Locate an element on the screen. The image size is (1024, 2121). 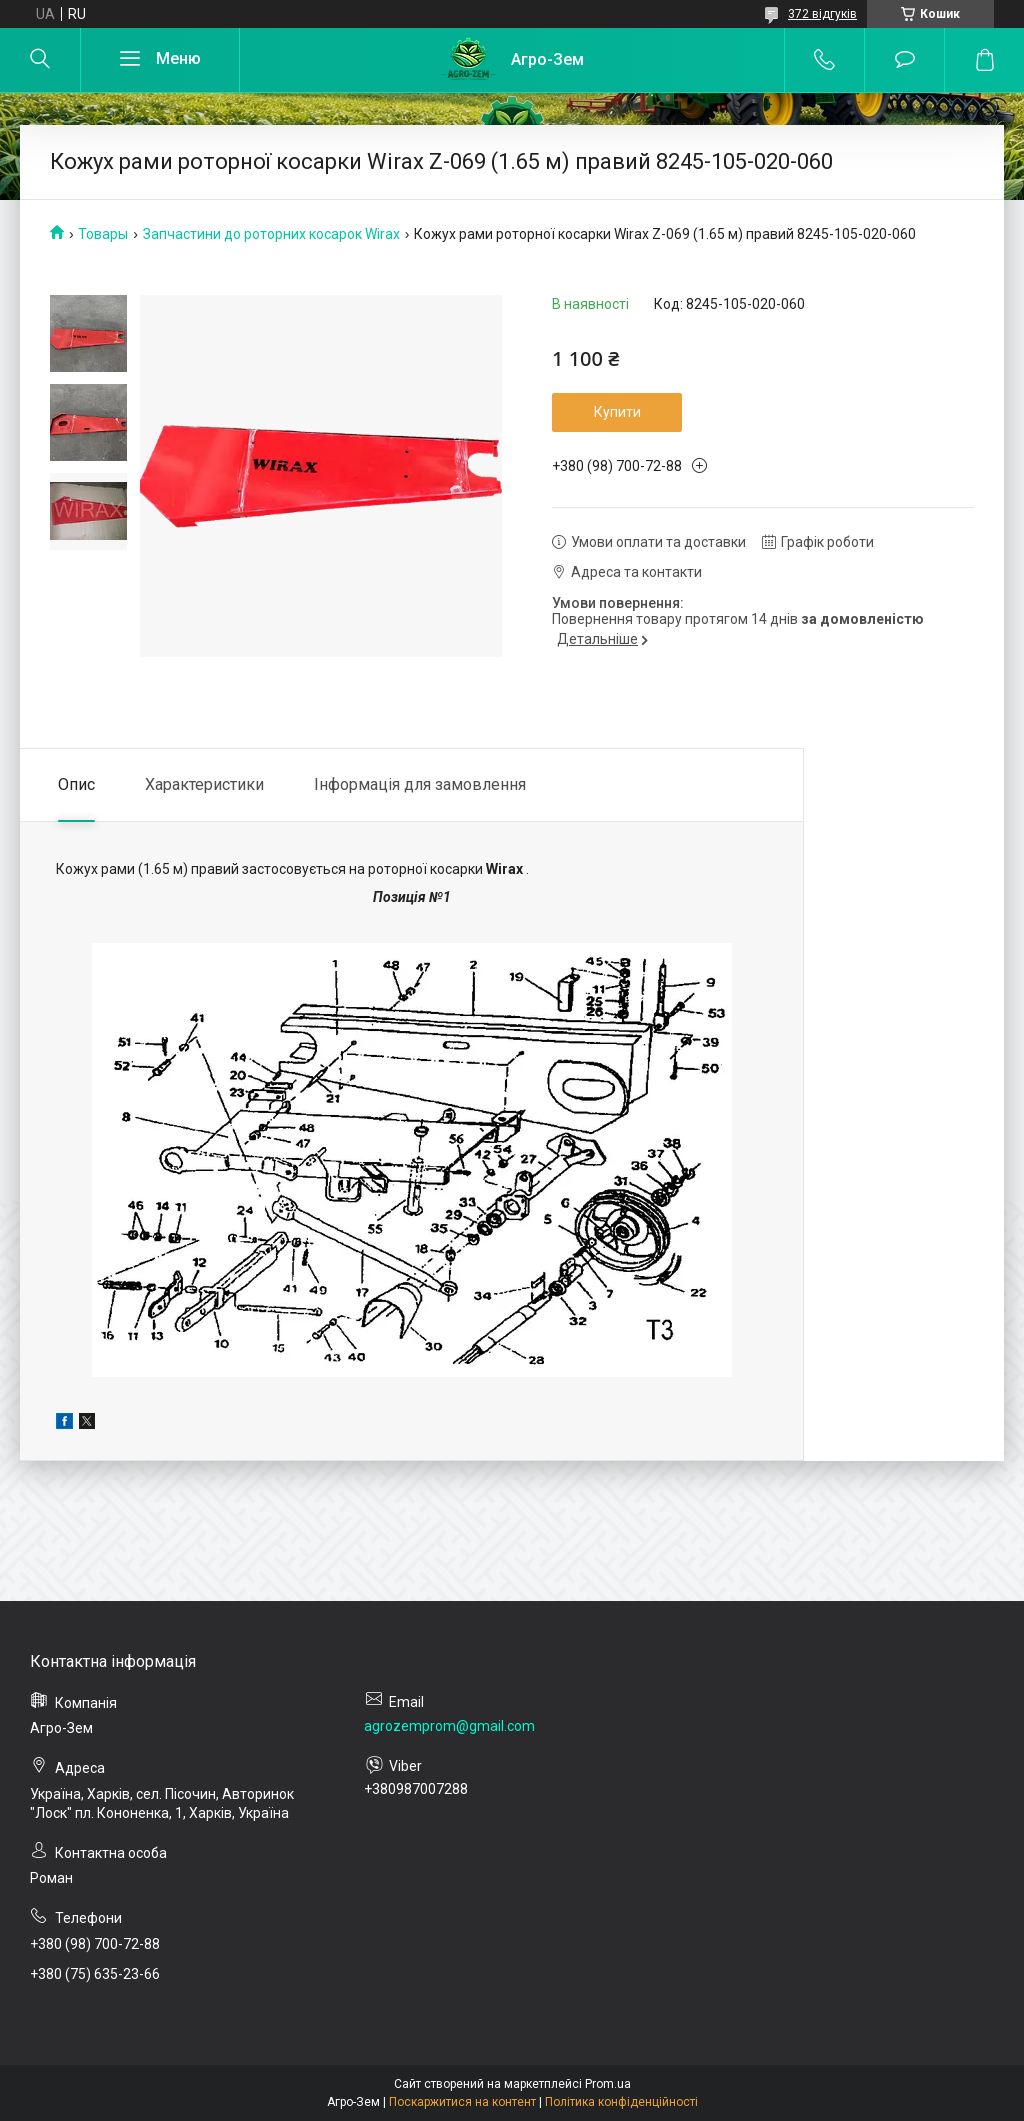
Prom.ua is located at coordinates (608, 2084).